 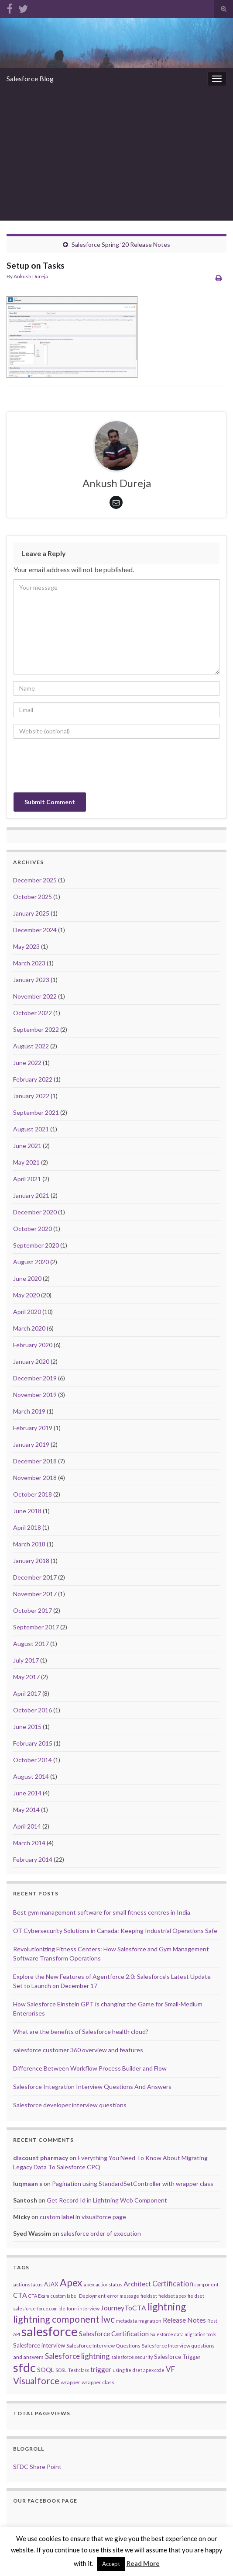 I want to click on August 2021, so click(x=31, y=1129).